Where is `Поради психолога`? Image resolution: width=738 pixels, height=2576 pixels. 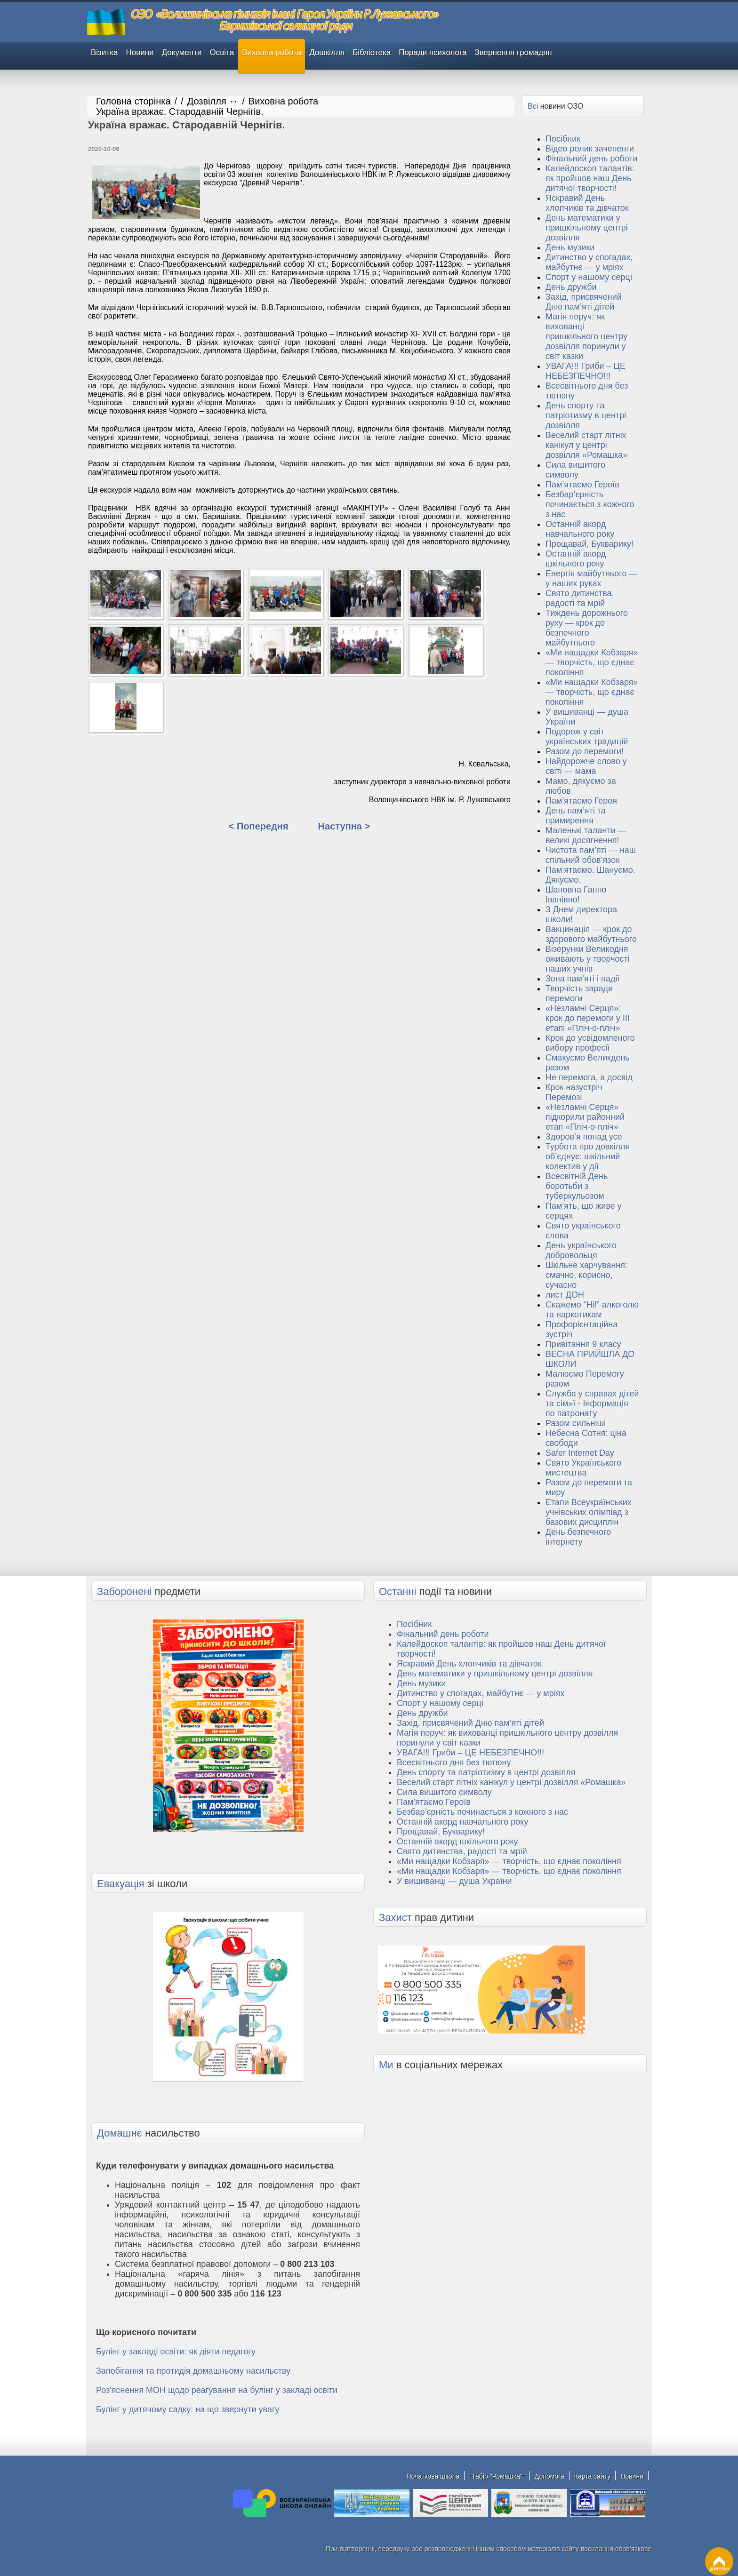
Поради психолога is located at coordinates (432, 52).